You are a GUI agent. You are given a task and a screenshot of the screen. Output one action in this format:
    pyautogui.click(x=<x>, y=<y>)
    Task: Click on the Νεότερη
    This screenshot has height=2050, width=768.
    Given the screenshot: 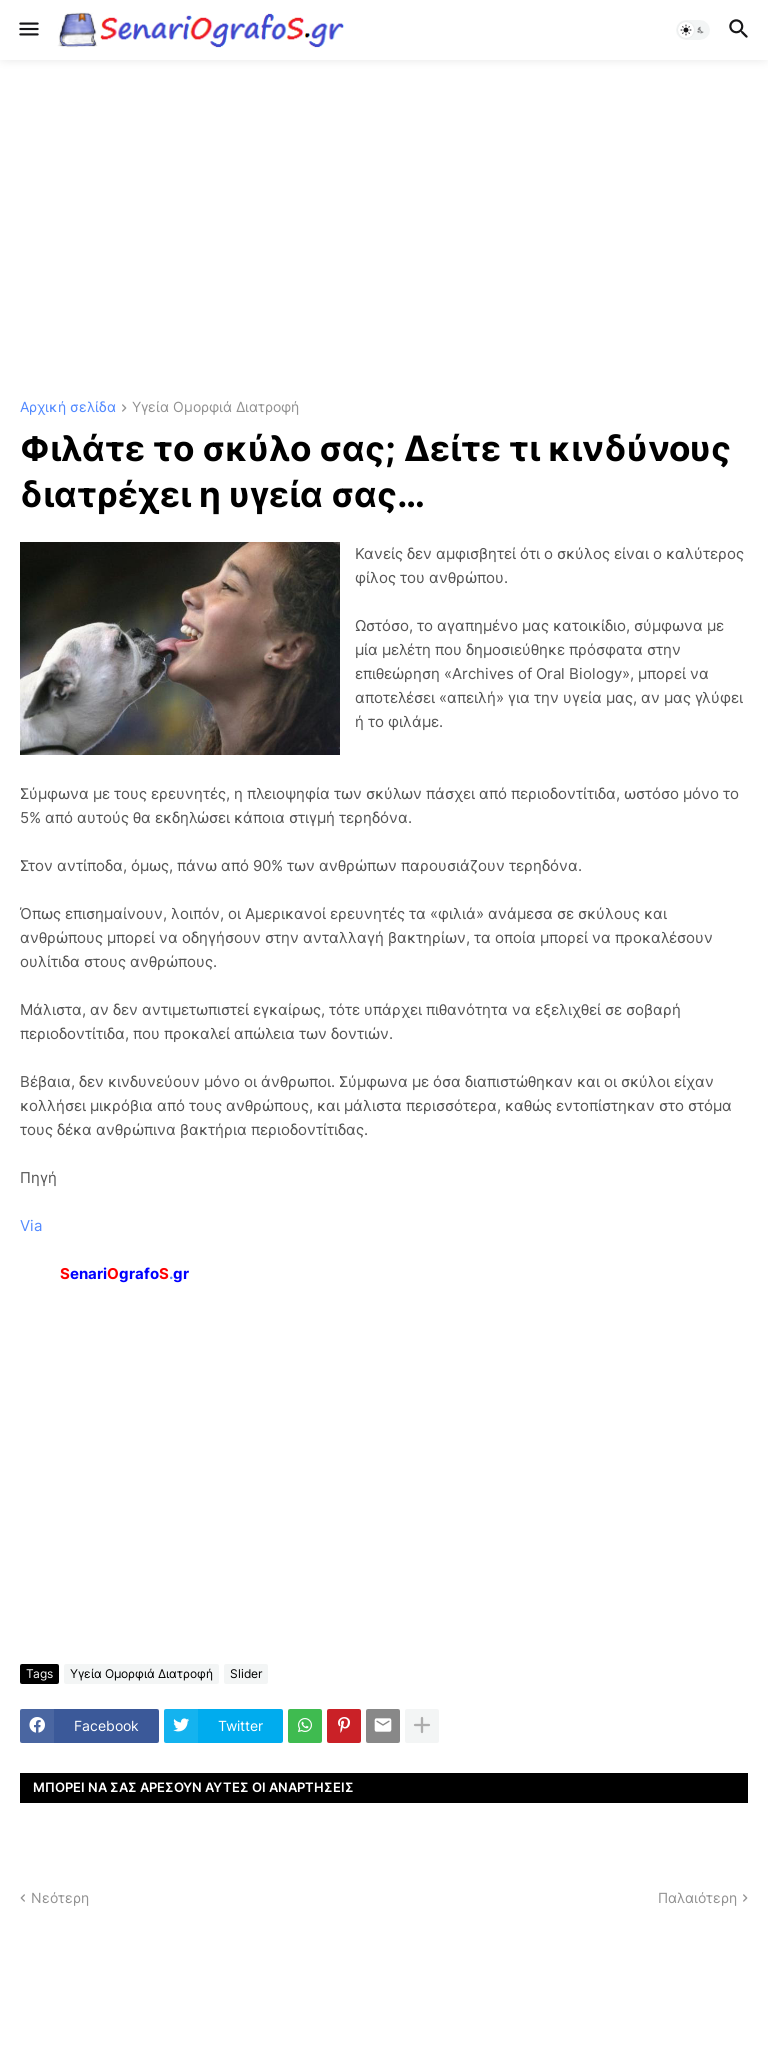 What is the action you would take?
    pyautogui.click(x=60, y=1897)
    